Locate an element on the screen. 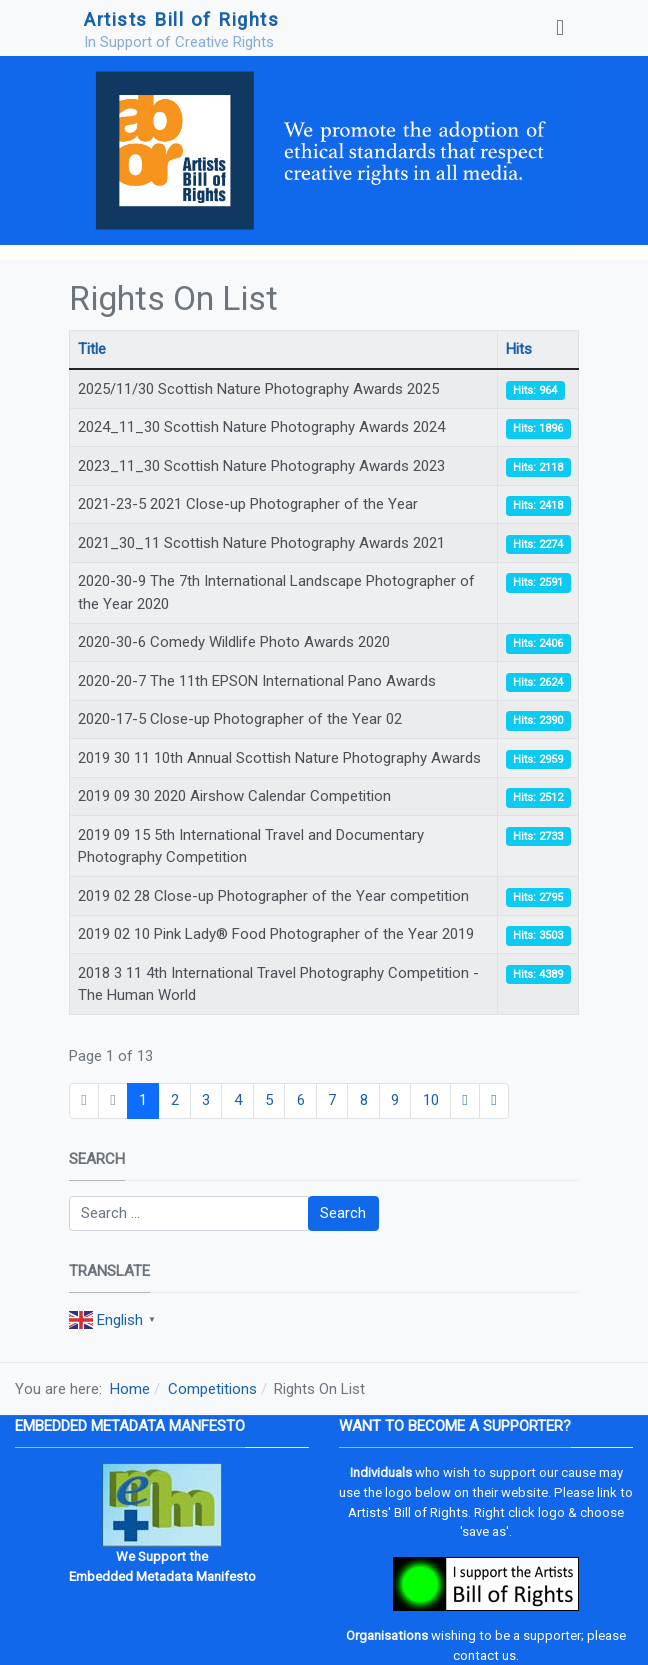 The width and height of the screenshot is (648, 1665). 2020-17-5 Close-up Photographer of the Year 02 is located at coordinates (240, 719).